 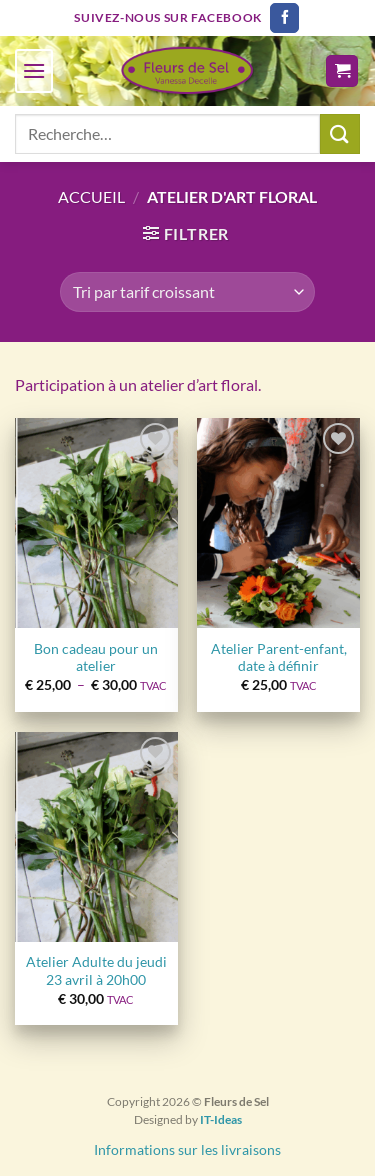 What do you see at coordinates (340, 133) in the screenshot?
I see `[Envoyer]` at bounding box center [340, 133].